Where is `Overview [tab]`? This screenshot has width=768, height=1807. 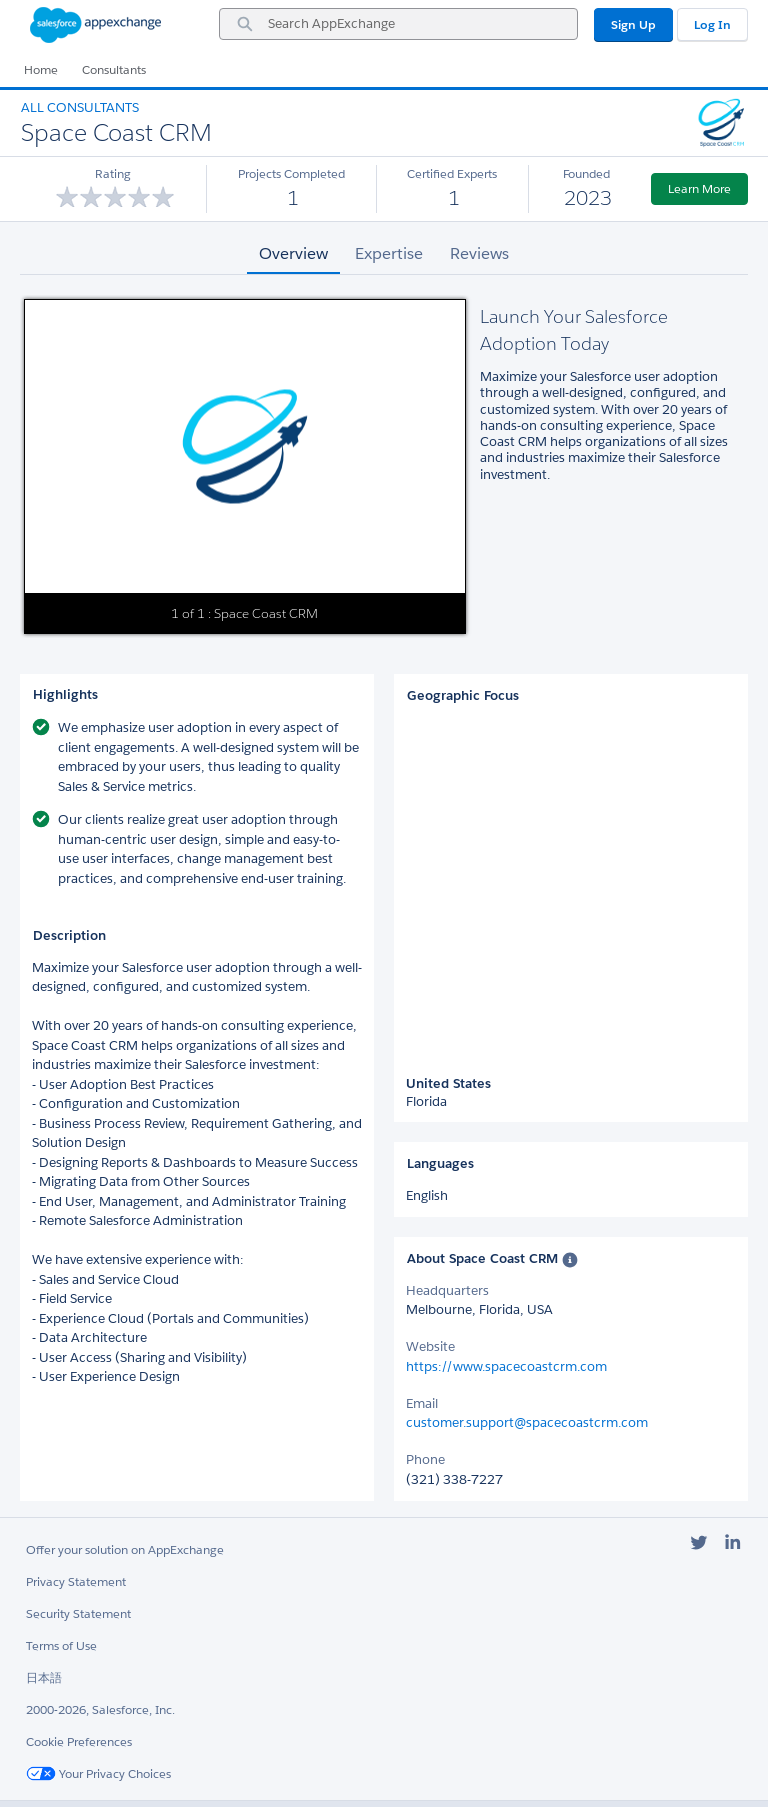 Overview [tab] is located at coordinates (293, 253).